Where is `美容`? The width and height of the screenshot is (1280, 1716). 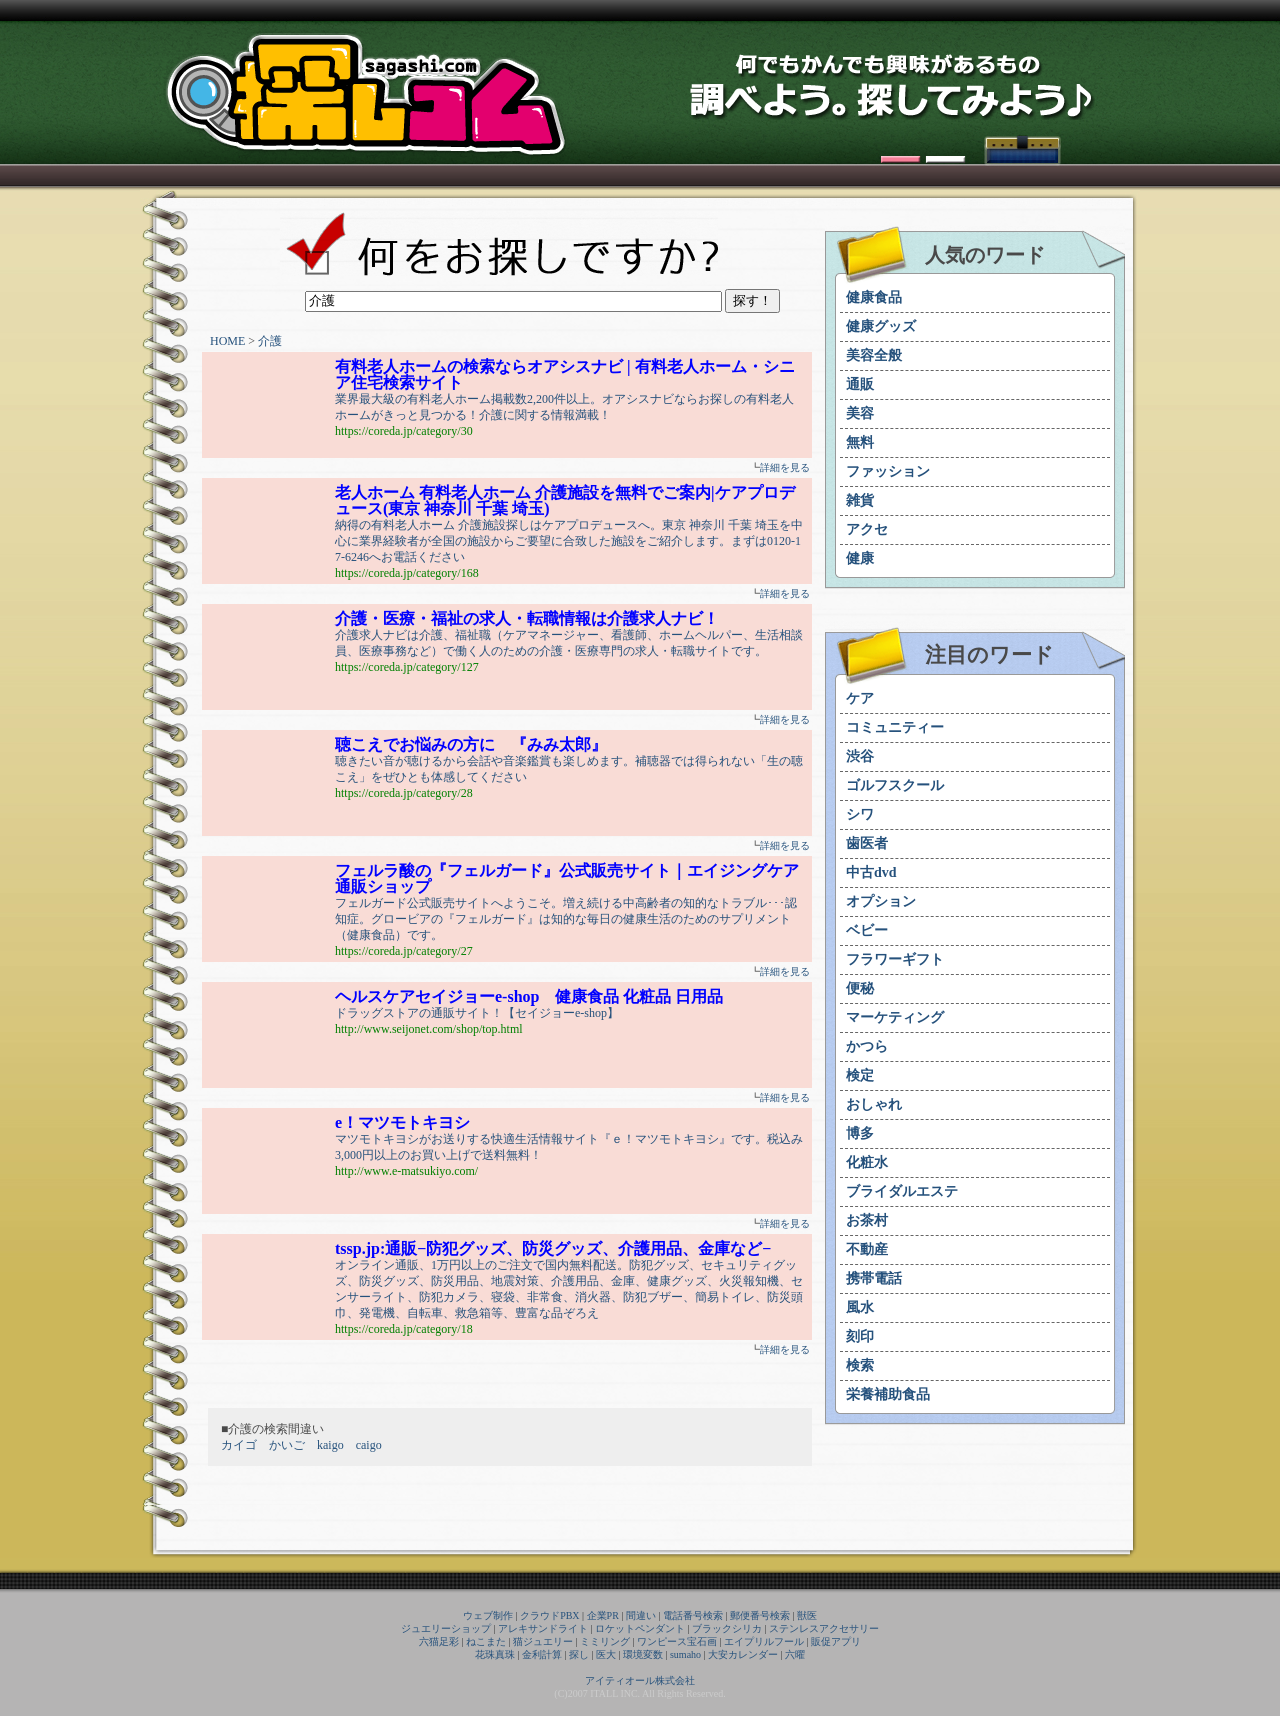 美容 is located at coordinates (860, 413).